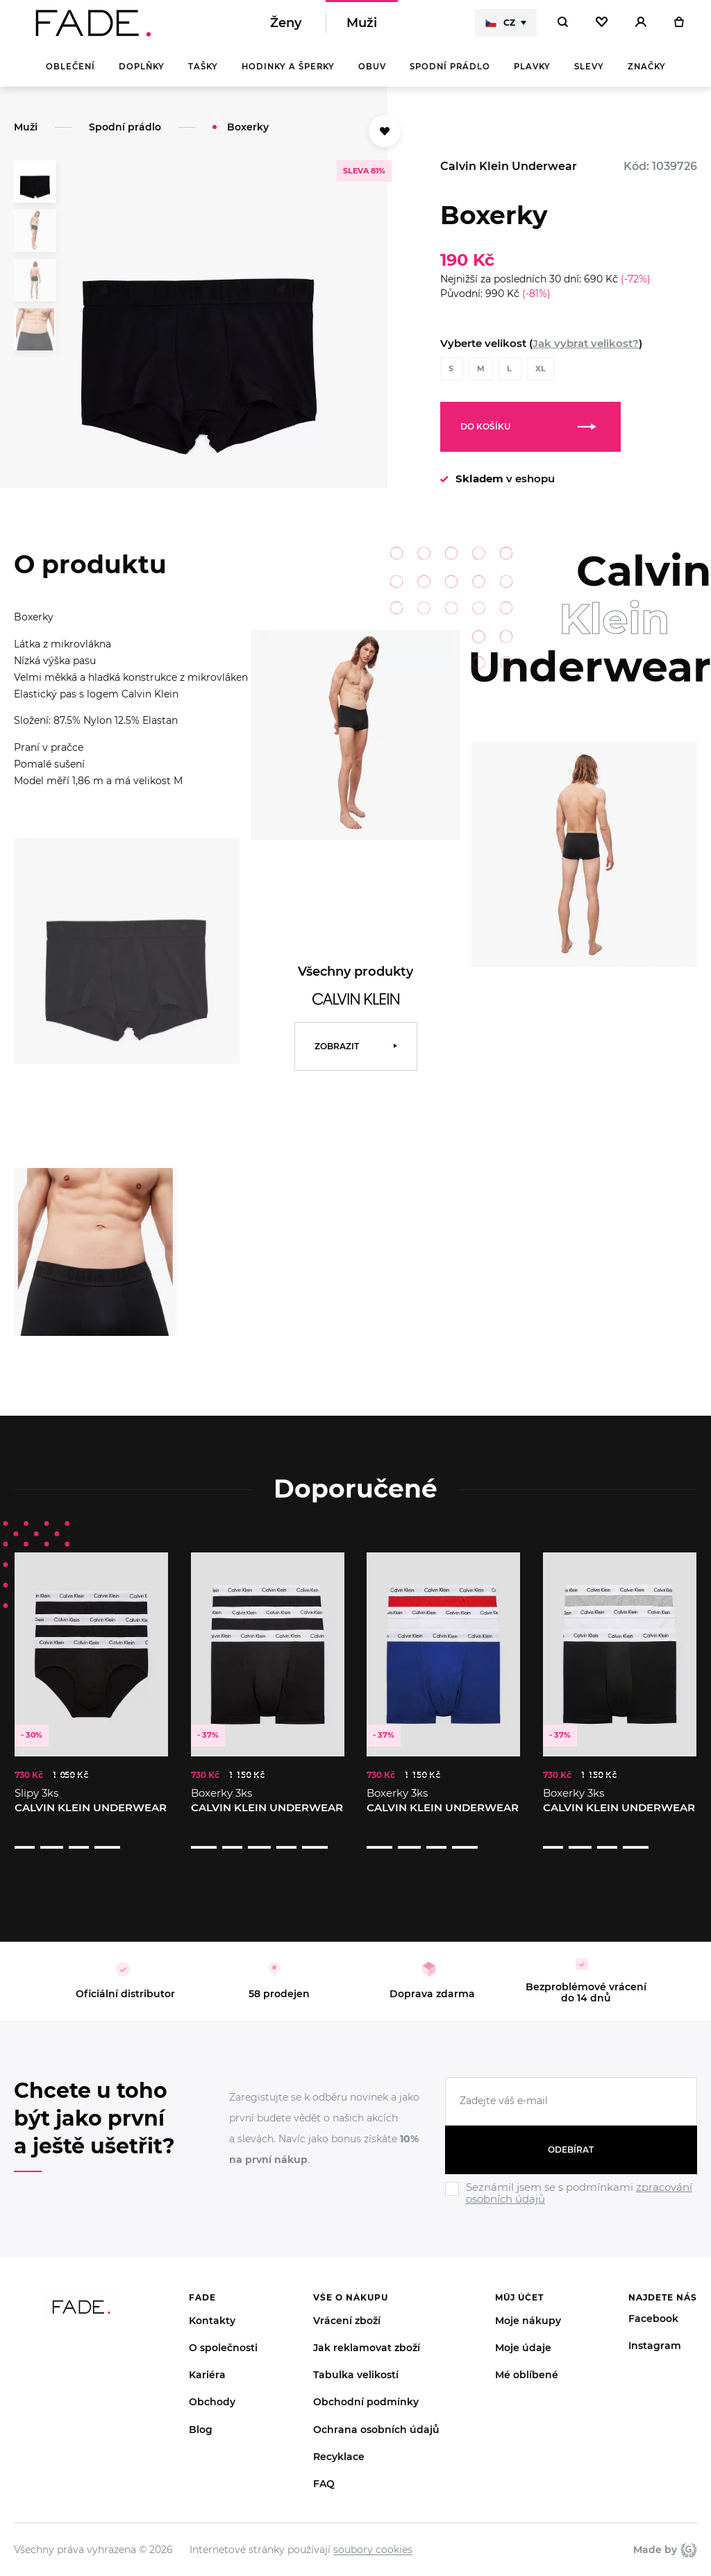 This screenshot has width=711, height=2576. What do you see at coordinates (586, 352) in the screenshot?
I see `Jak vybrat velikost?` at bounding box center [586, 352].